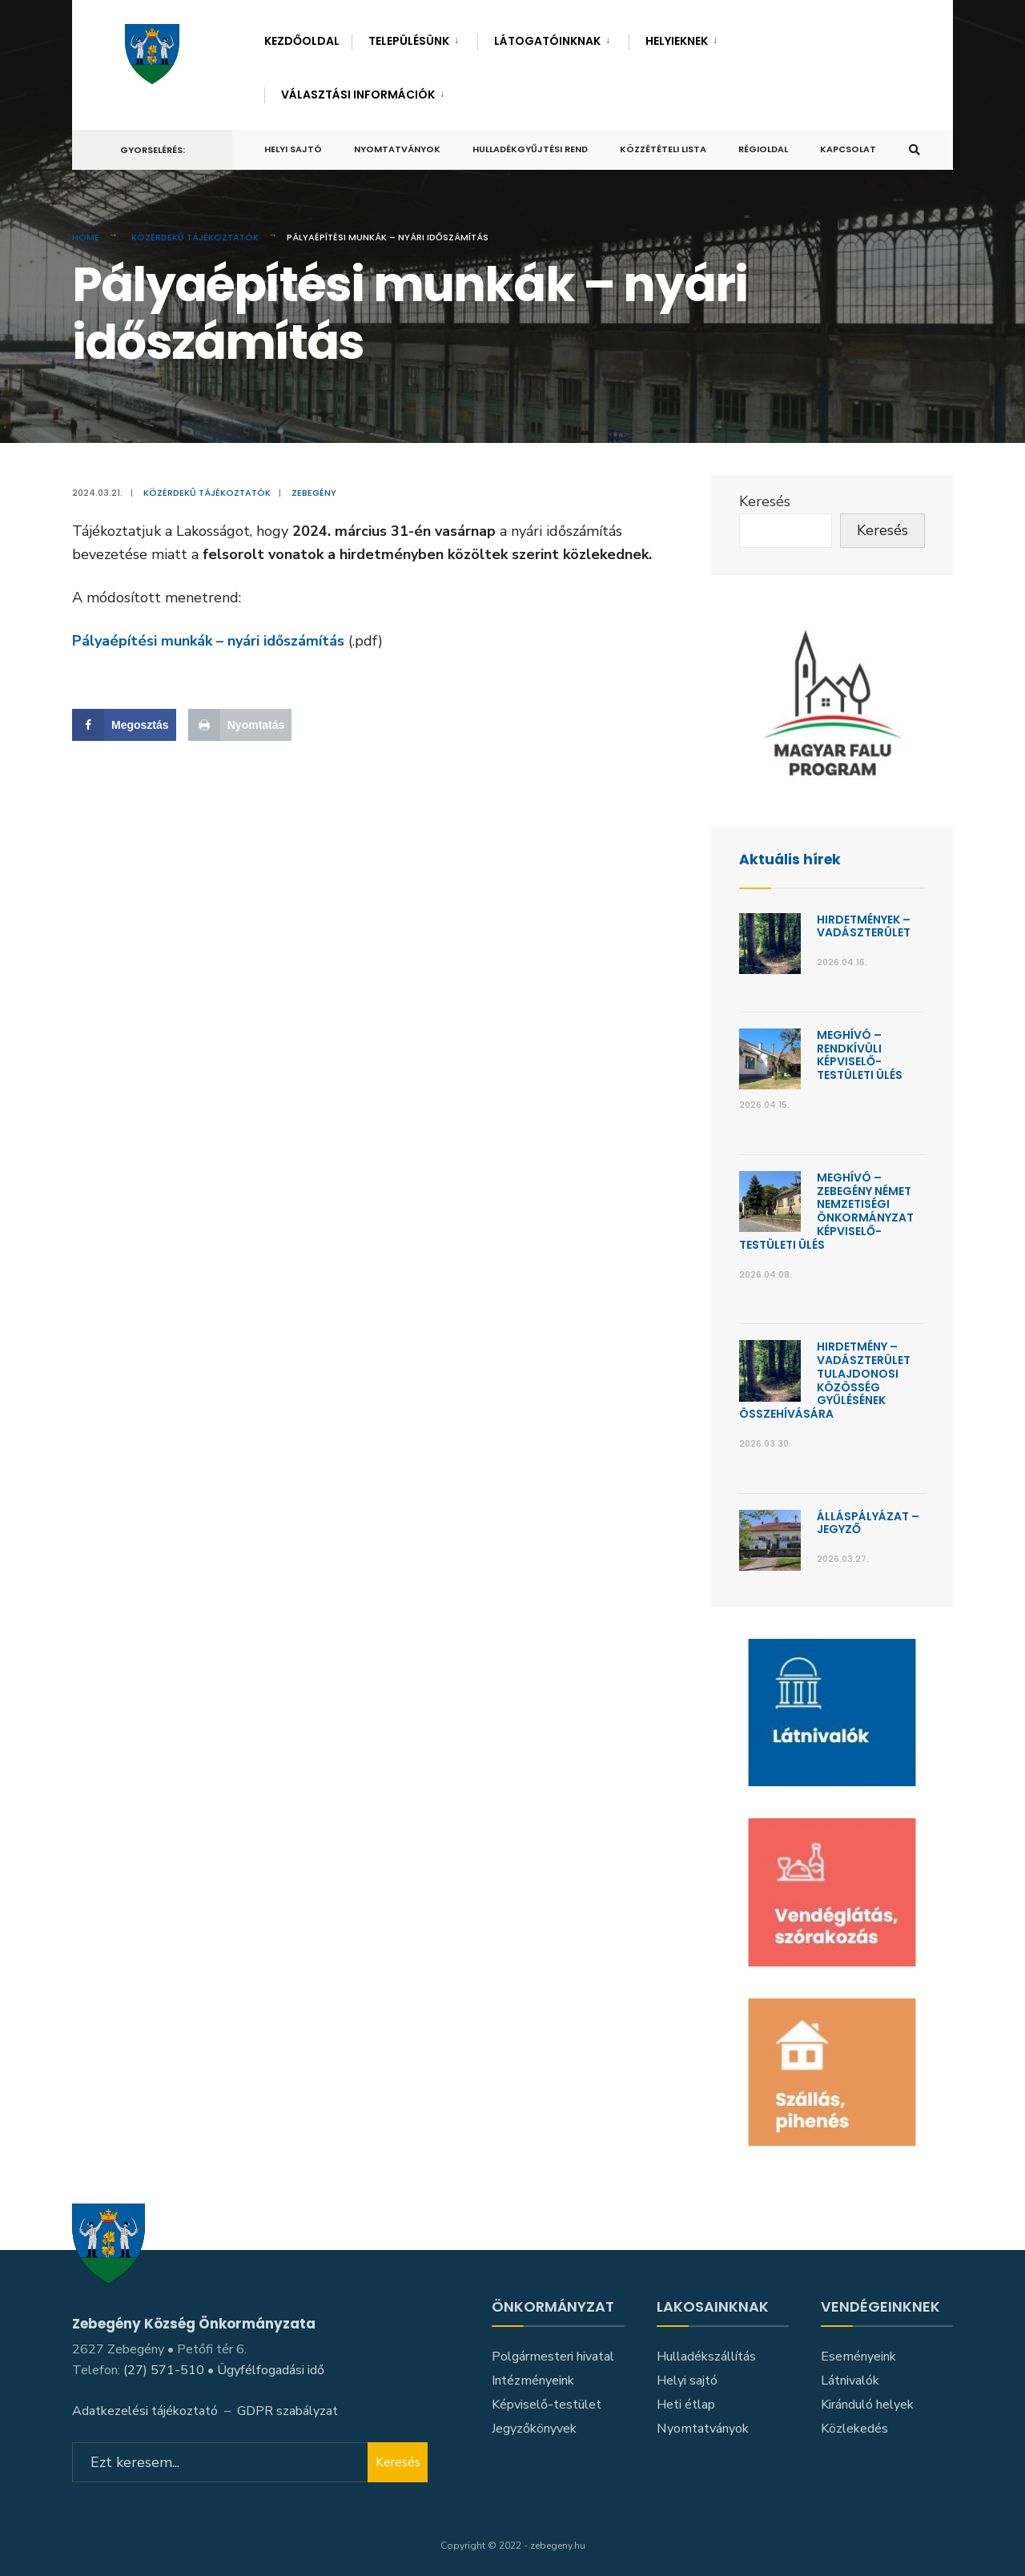  What do you see at coordinates (764, 501) in the screenshot?
I see `Keresés` at bounding box center [764, 501].